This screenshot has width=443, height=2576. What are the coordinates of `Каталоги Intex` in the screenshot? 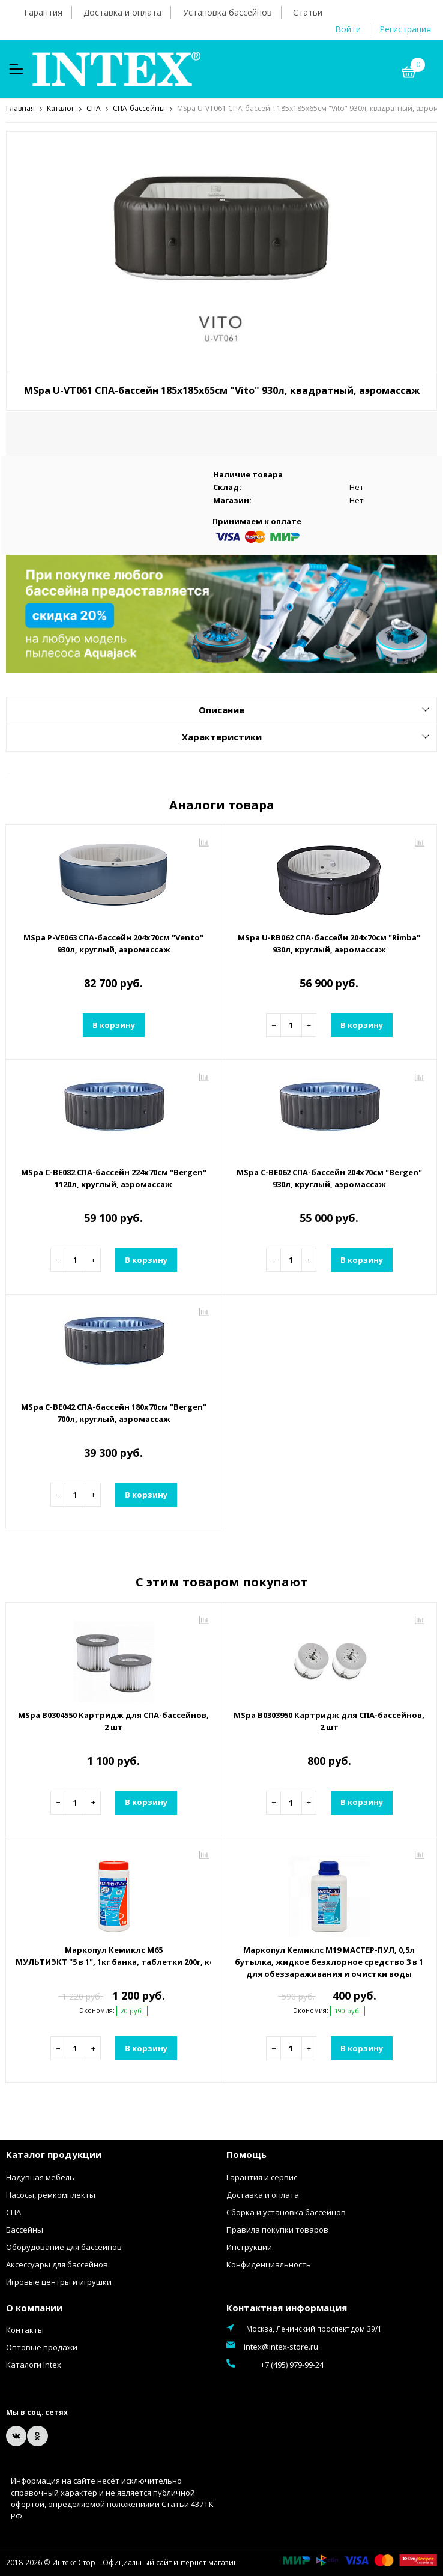 It's located at (33, 2364).